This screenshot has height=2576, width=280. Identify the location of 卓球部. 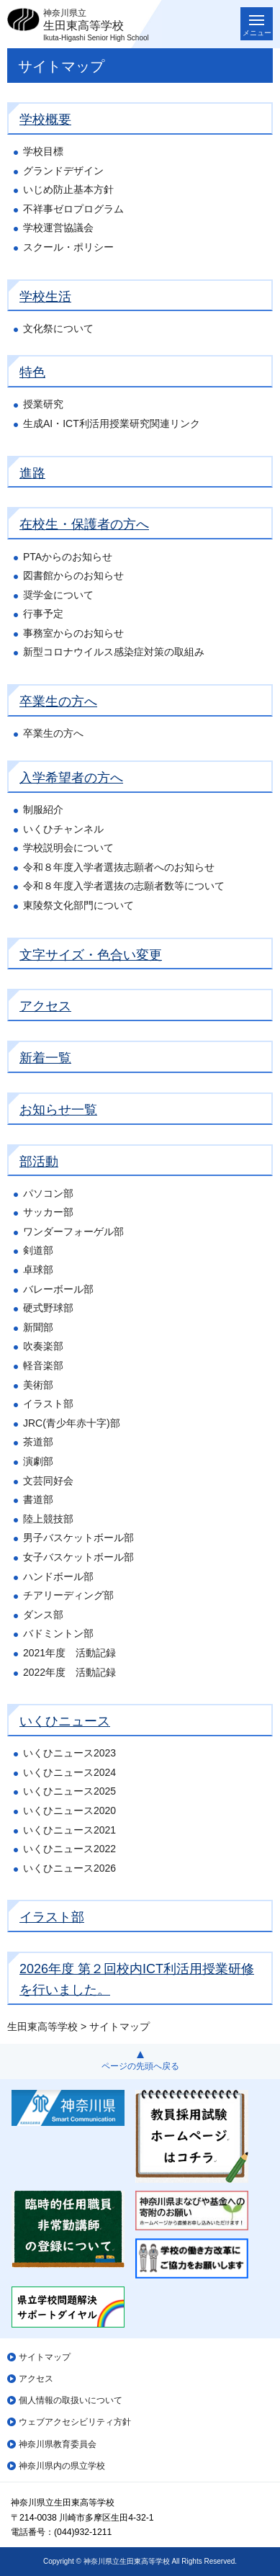
(38, 1269).